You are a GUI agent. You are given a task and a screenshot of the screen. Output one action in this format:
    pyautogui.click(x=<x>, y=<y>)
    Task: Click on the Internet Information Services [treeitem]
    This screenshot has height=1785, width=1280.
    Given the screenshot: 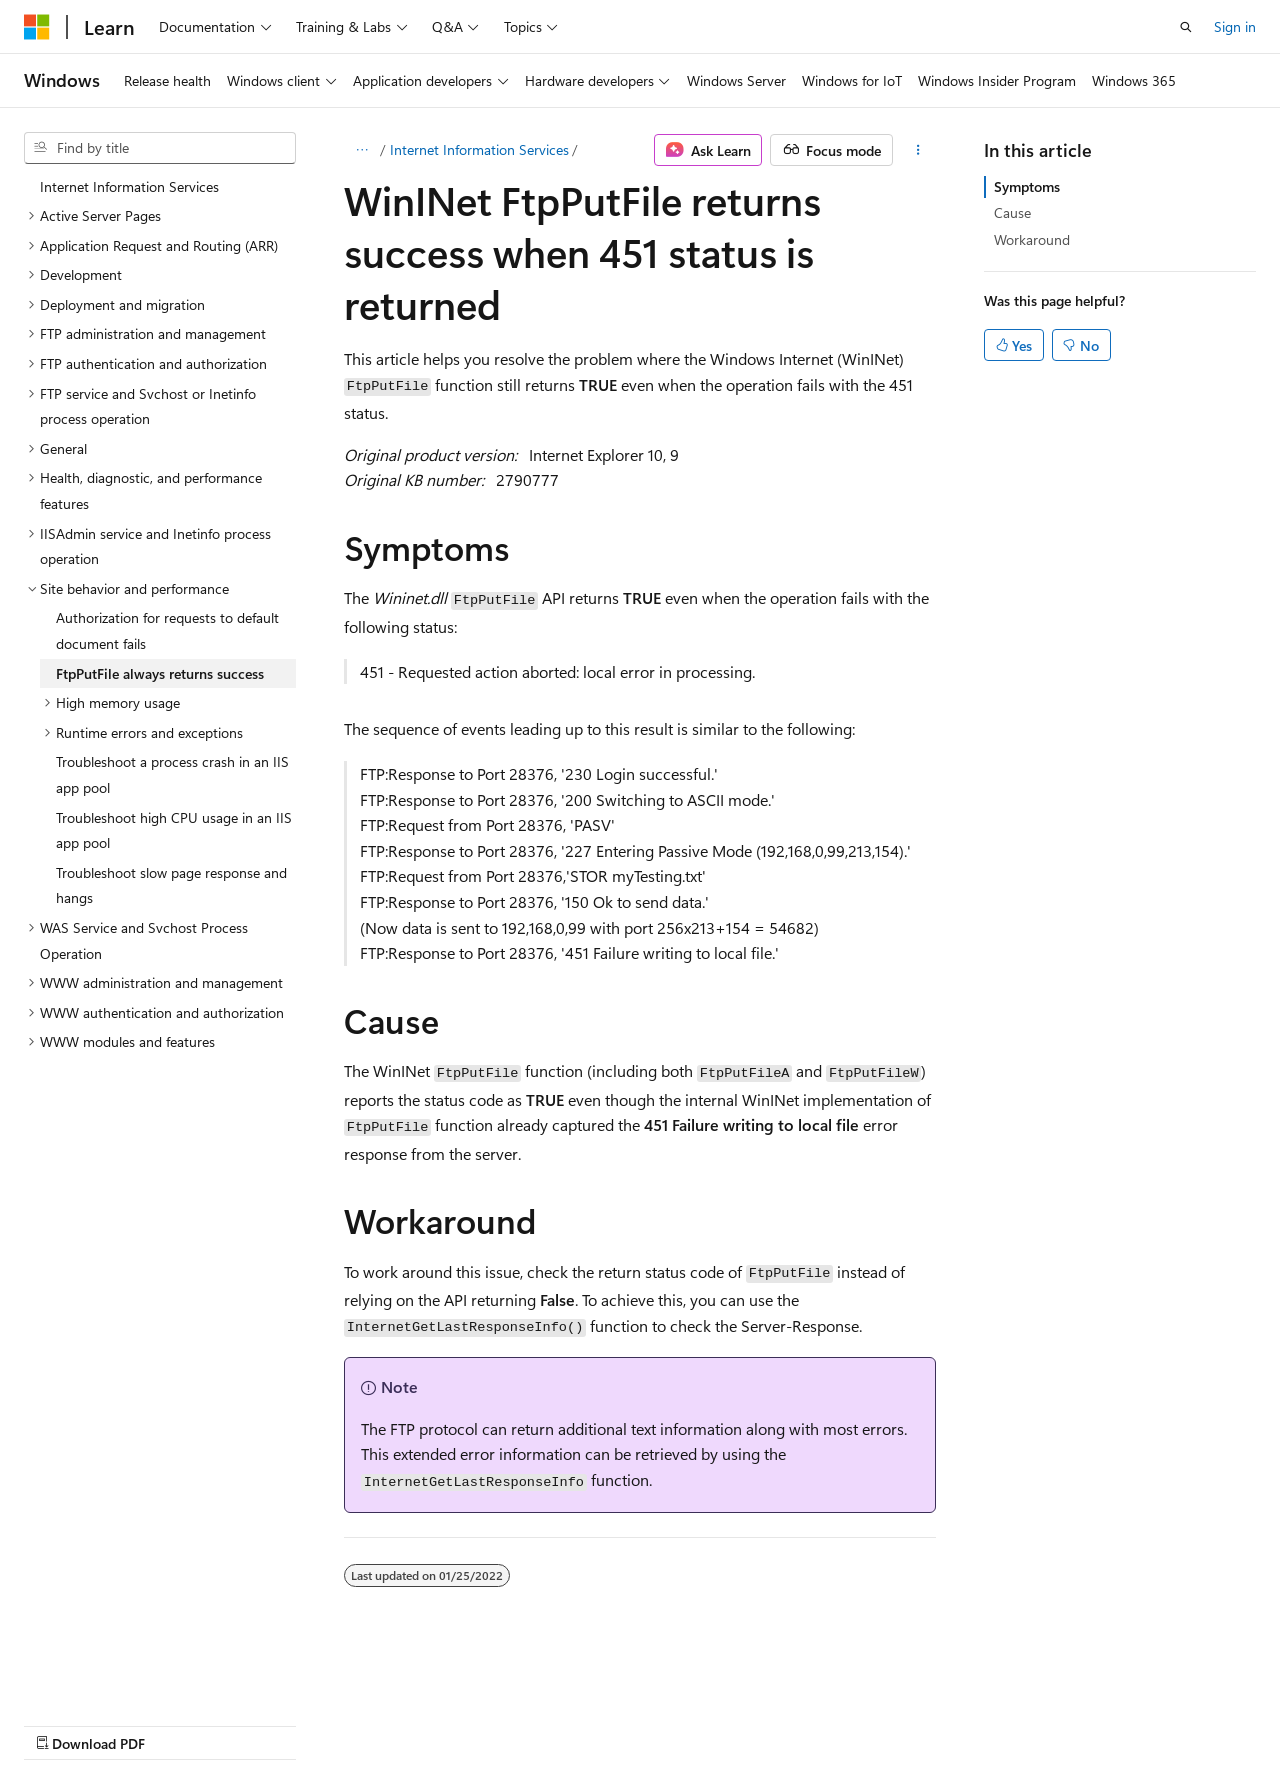 What is the action you would take?
    pyautogui.click(x=129, y=186)
    